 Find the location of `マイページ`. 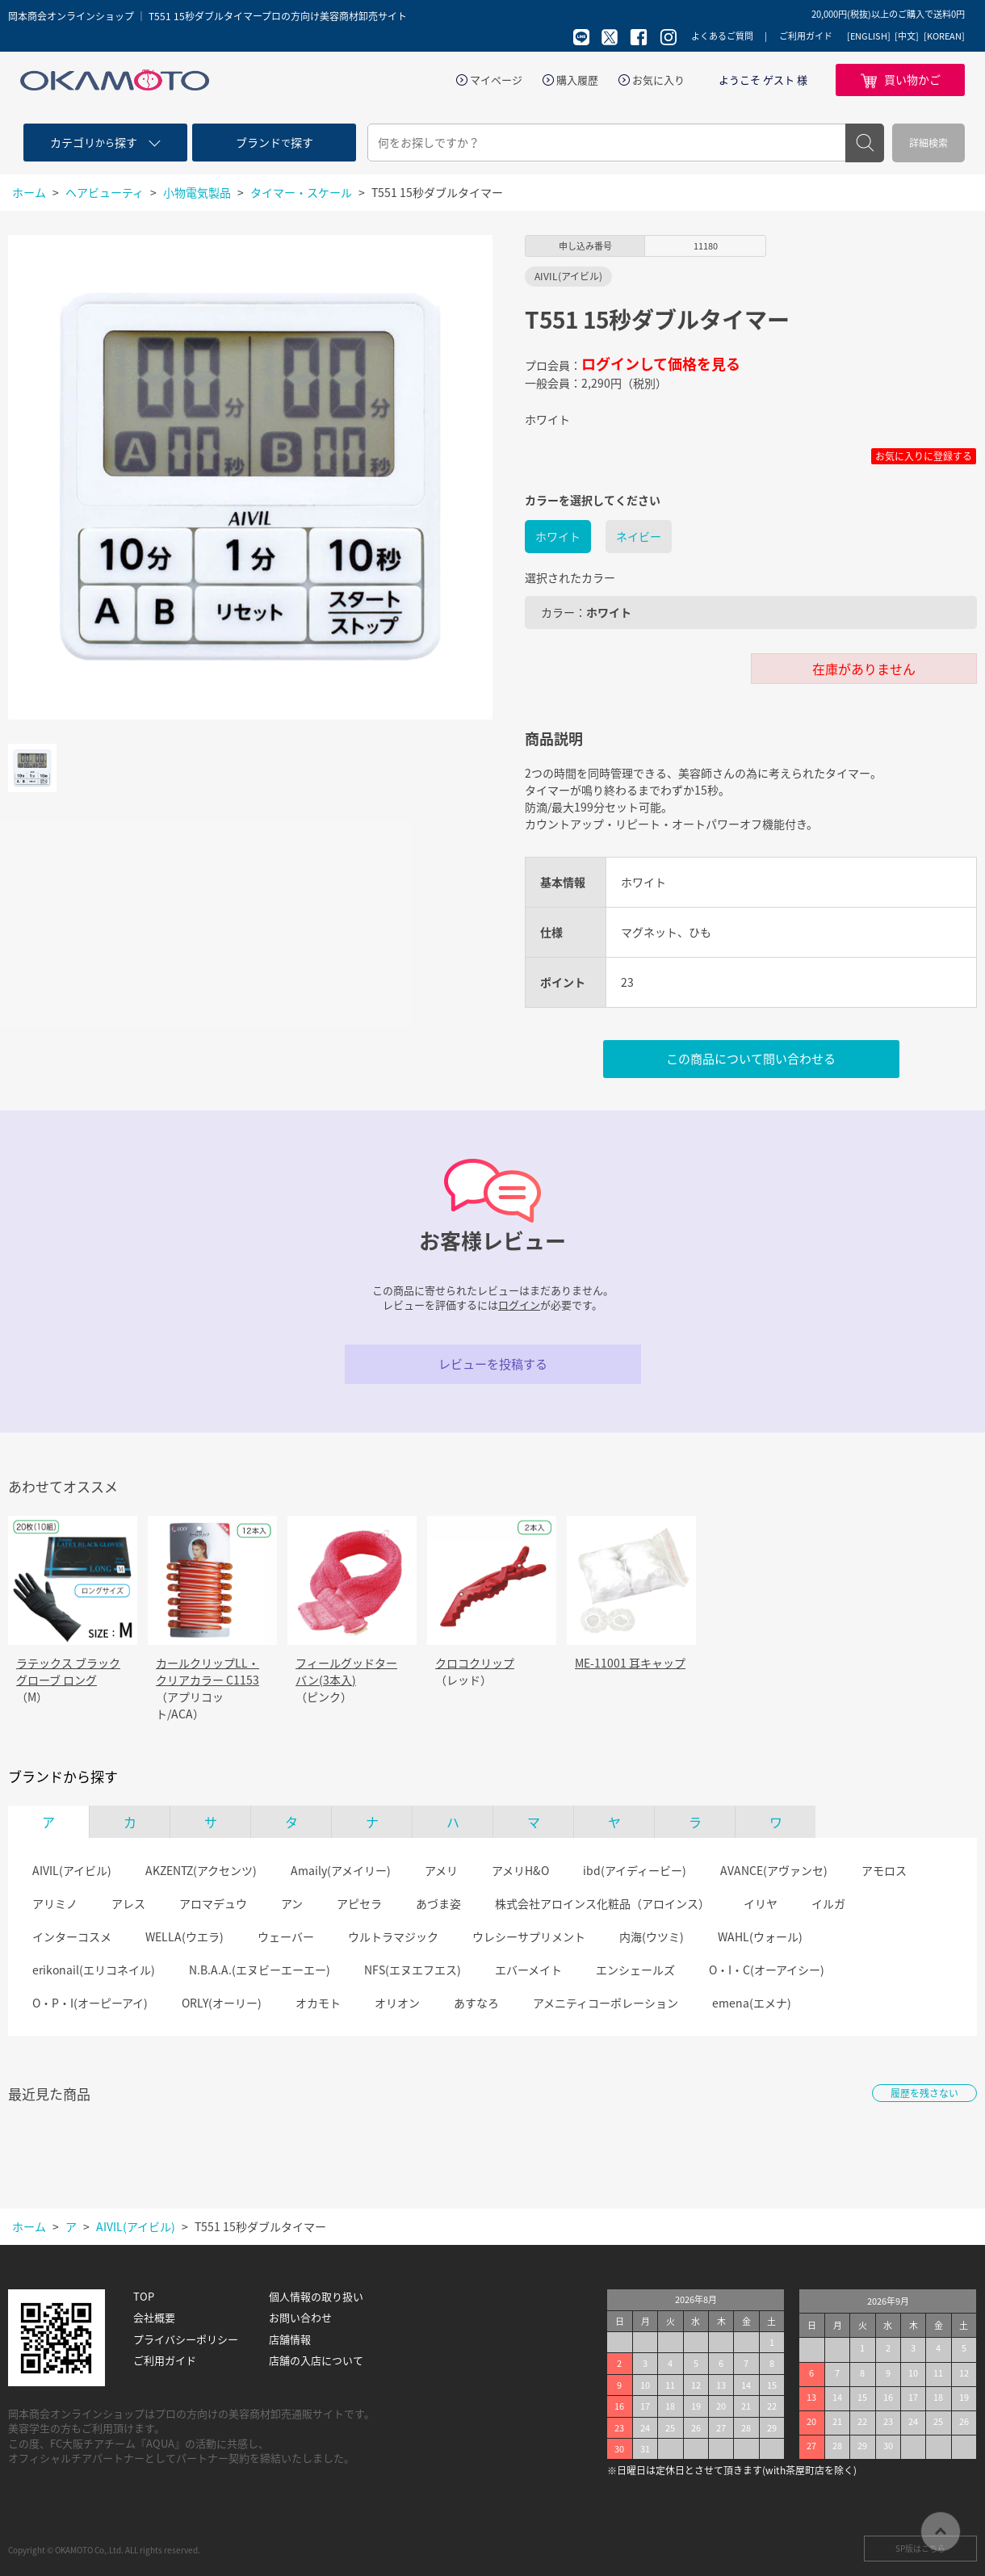

マイページ is located at coordinates (496, 80).